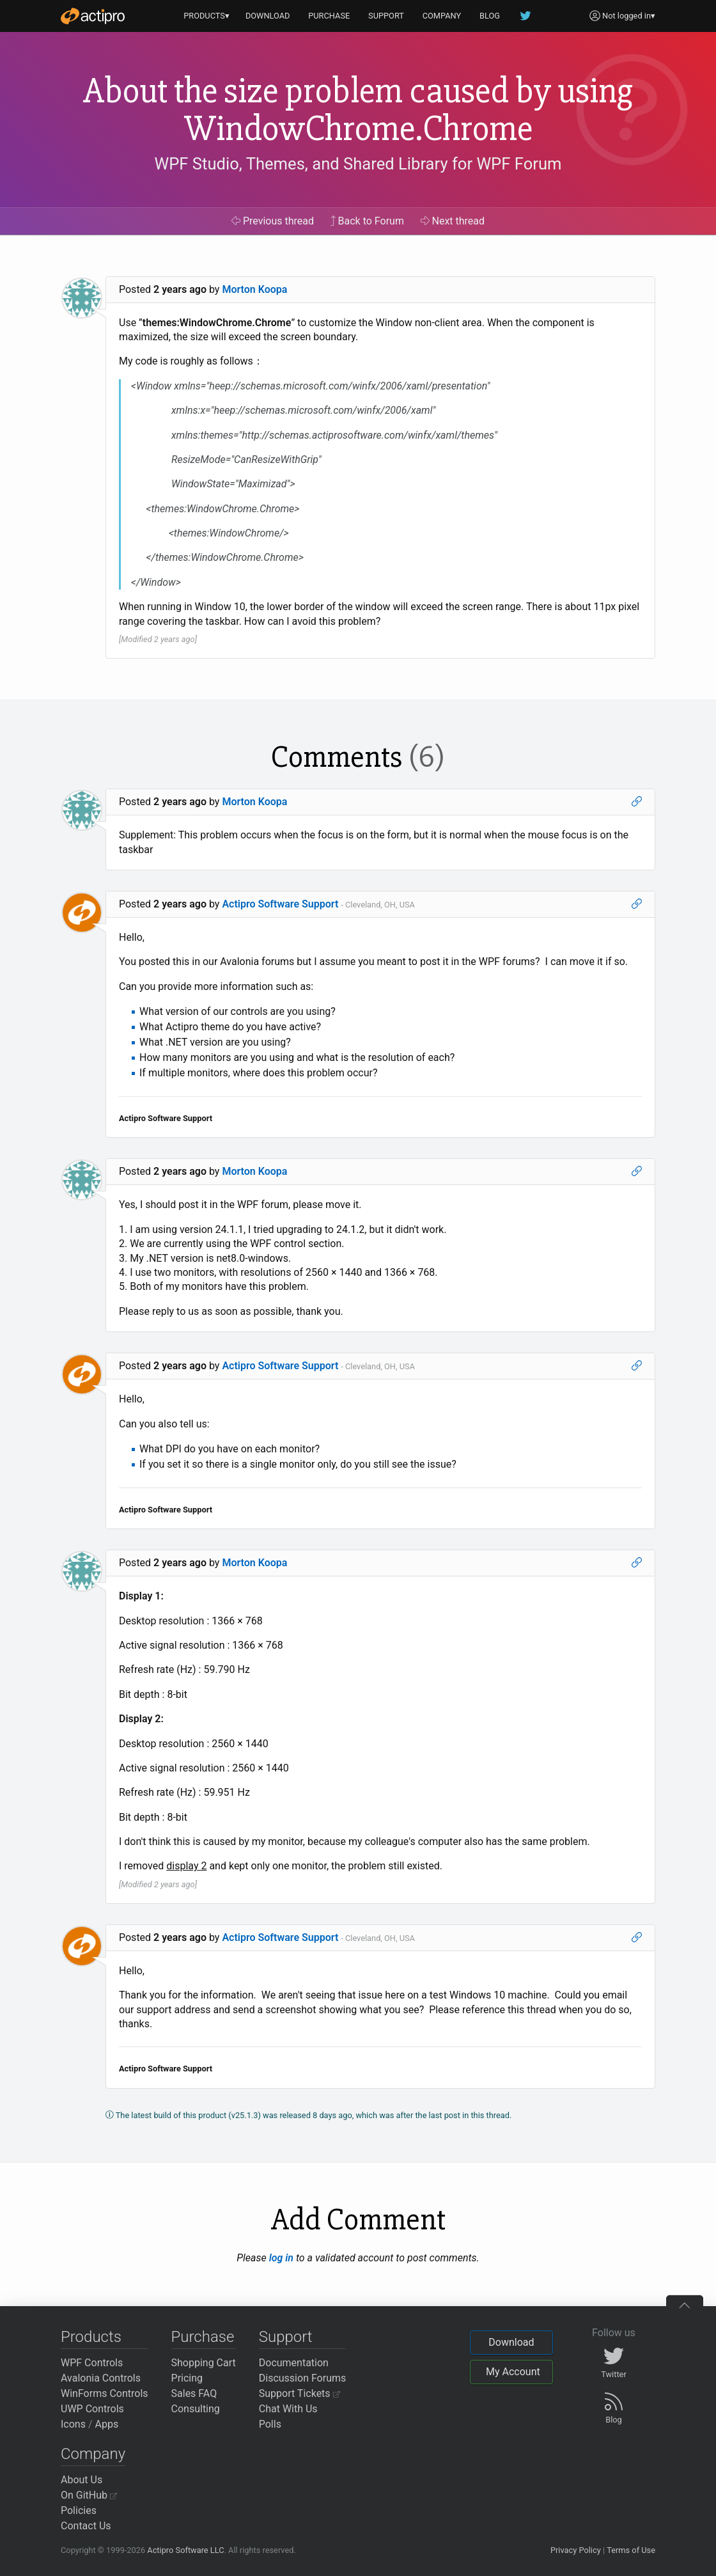 This screenshot has height=2576, width=716. What do you see at coordinates (107, 2424) in the screenshot?
I see `Apps` at bounding box center [107, 2424].